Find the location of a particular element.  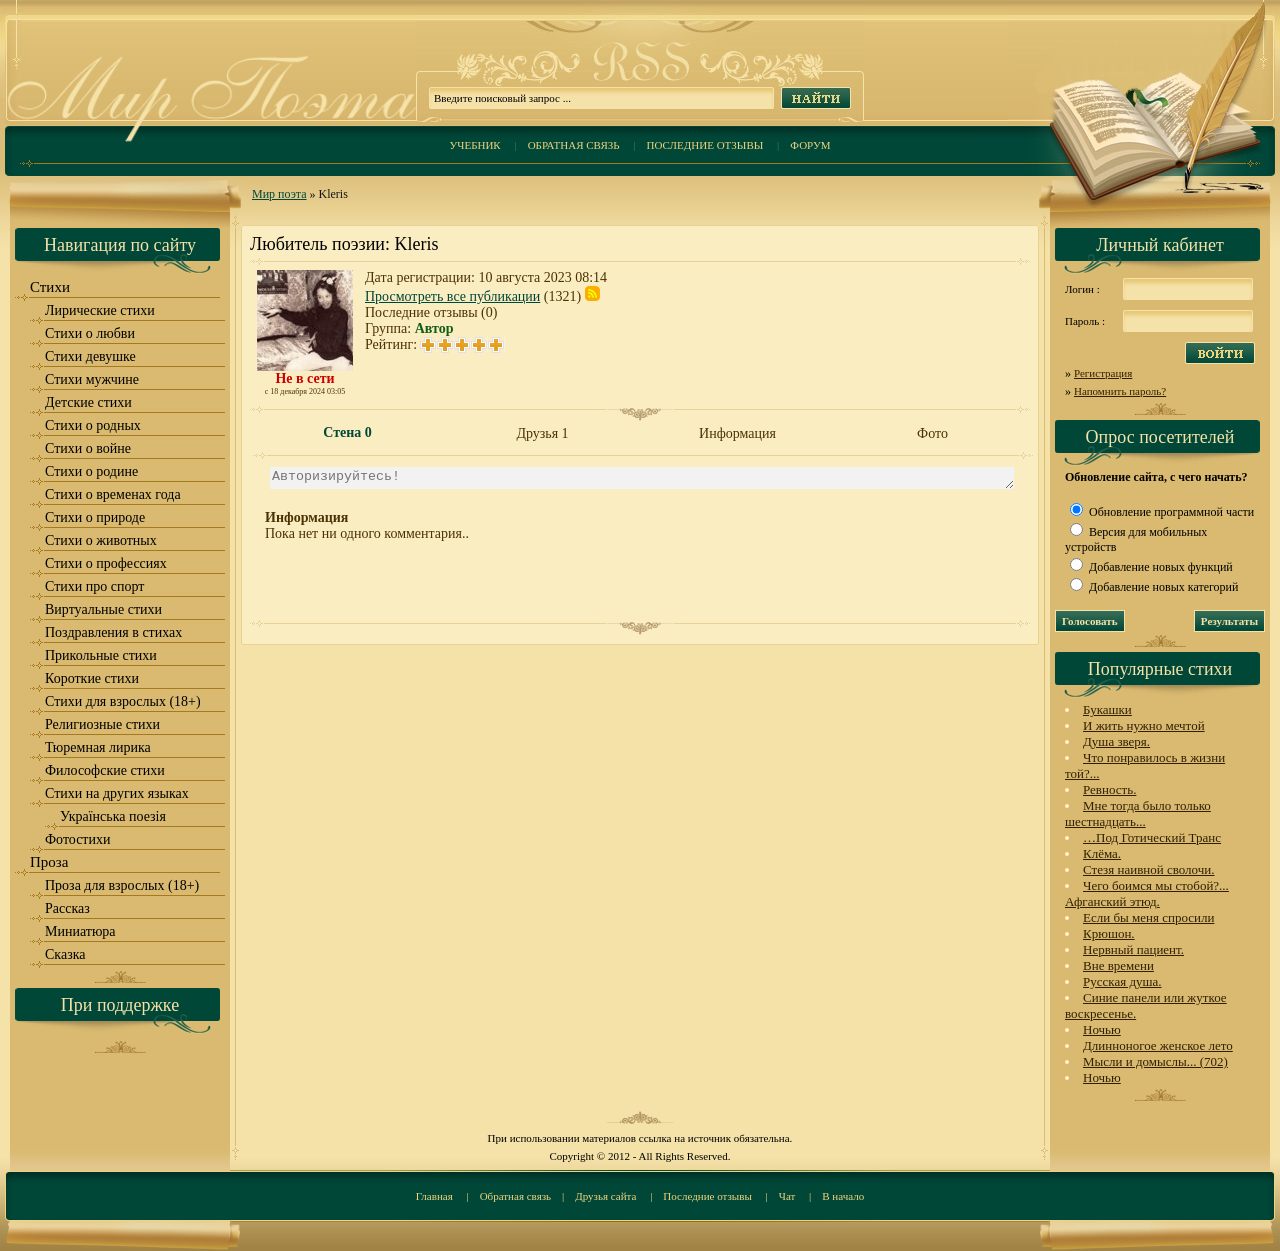

Напомнить пароль? is located at coordinates (1120, 391).